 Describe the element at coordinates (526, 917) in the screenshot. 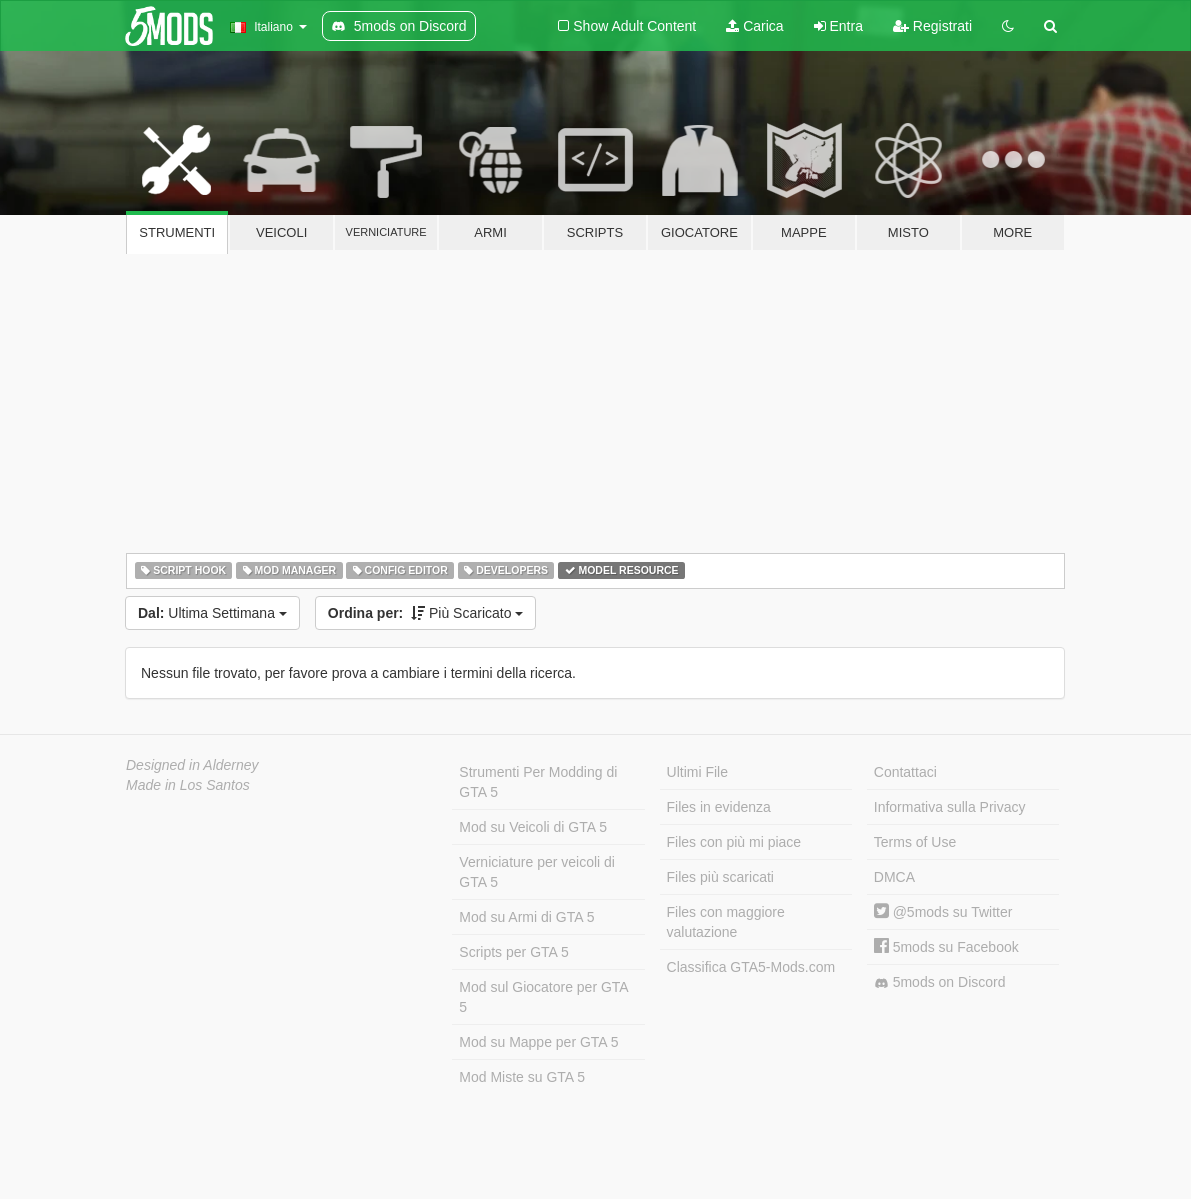

I see `Mod su Armi di GTA 5` at that location.